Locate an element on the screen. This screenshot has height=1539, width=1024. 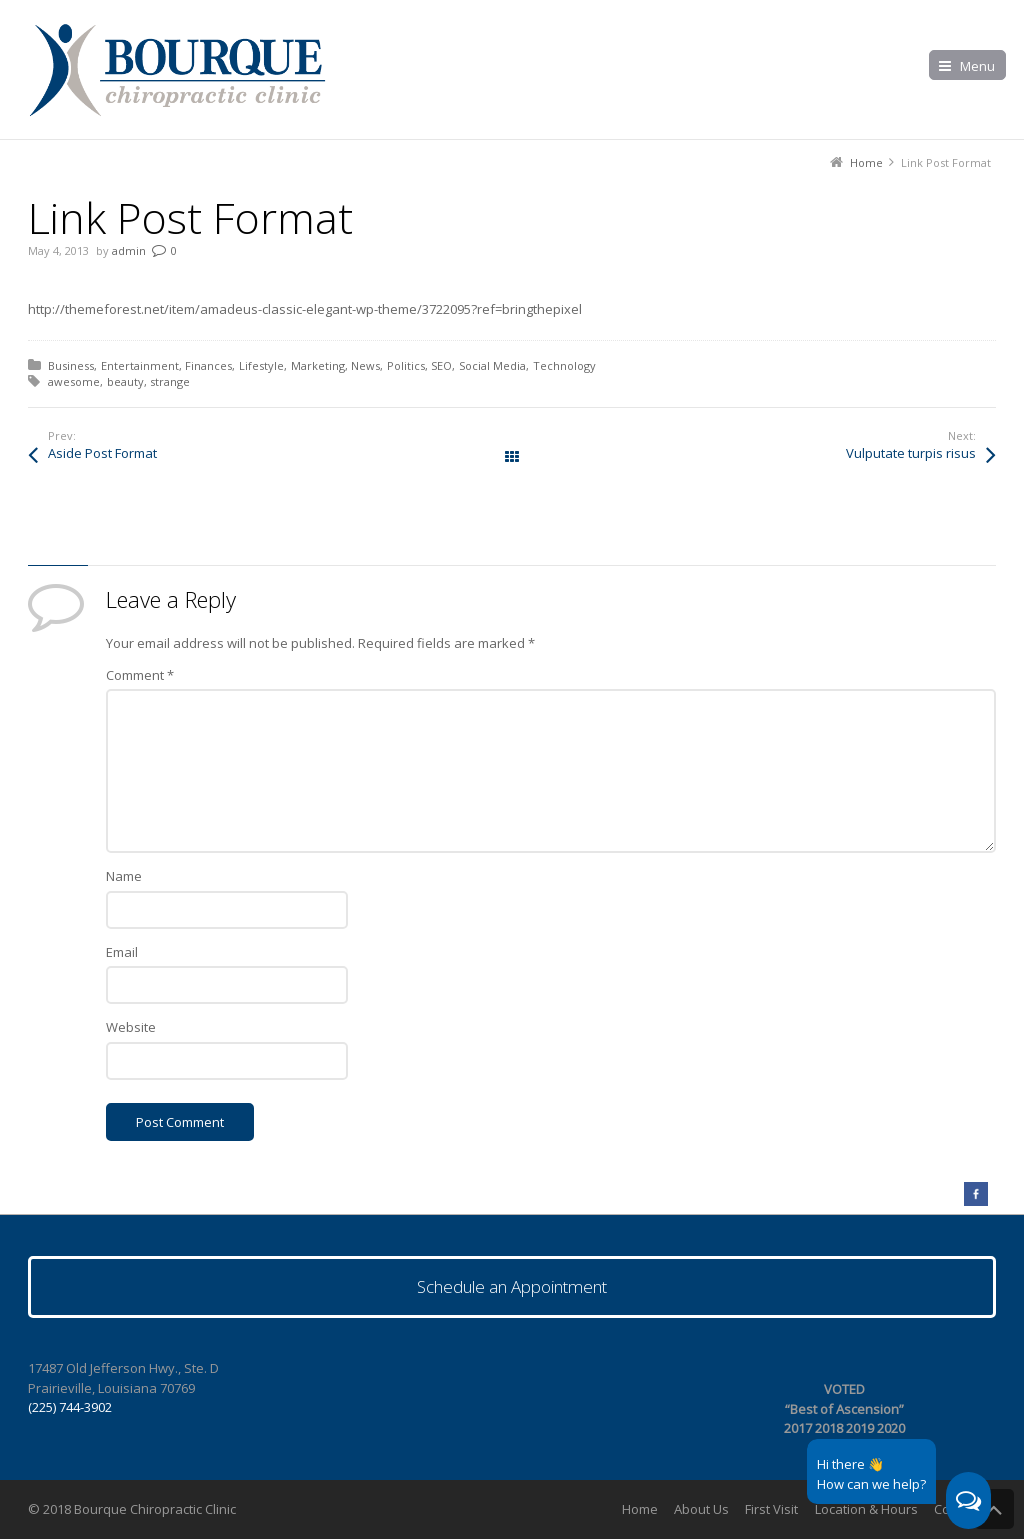
Menu is located at coordinates (977, 66).